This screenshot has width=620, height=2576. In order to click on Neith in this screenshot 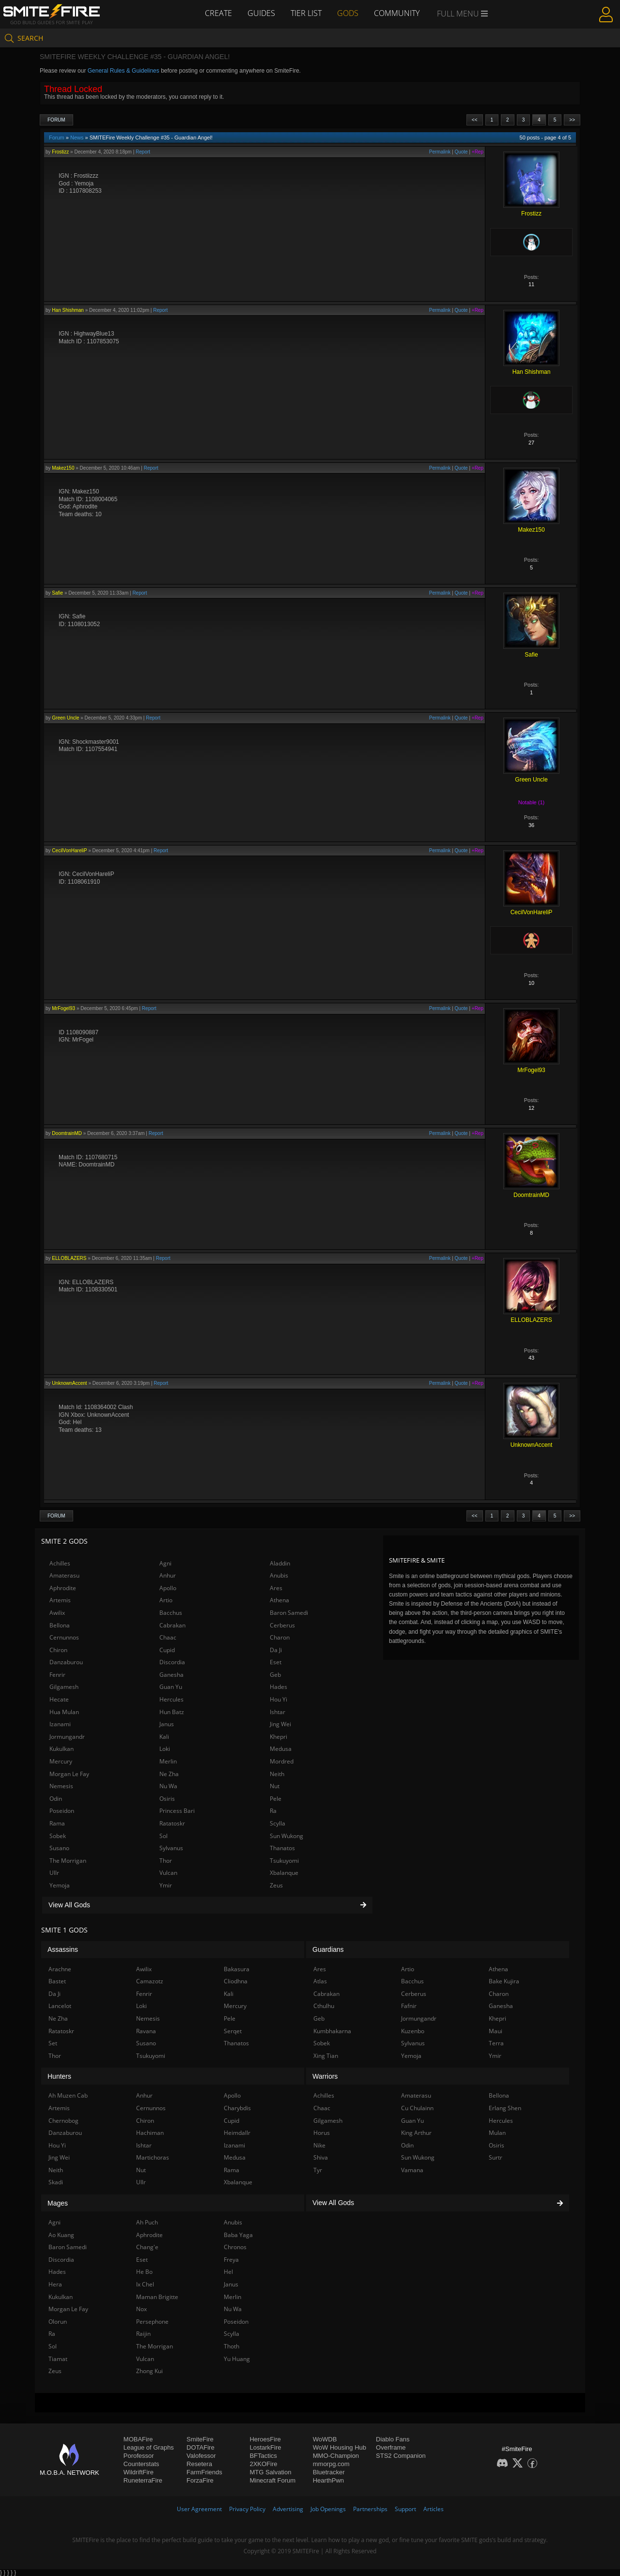, I will do `click(277, 1774)`.